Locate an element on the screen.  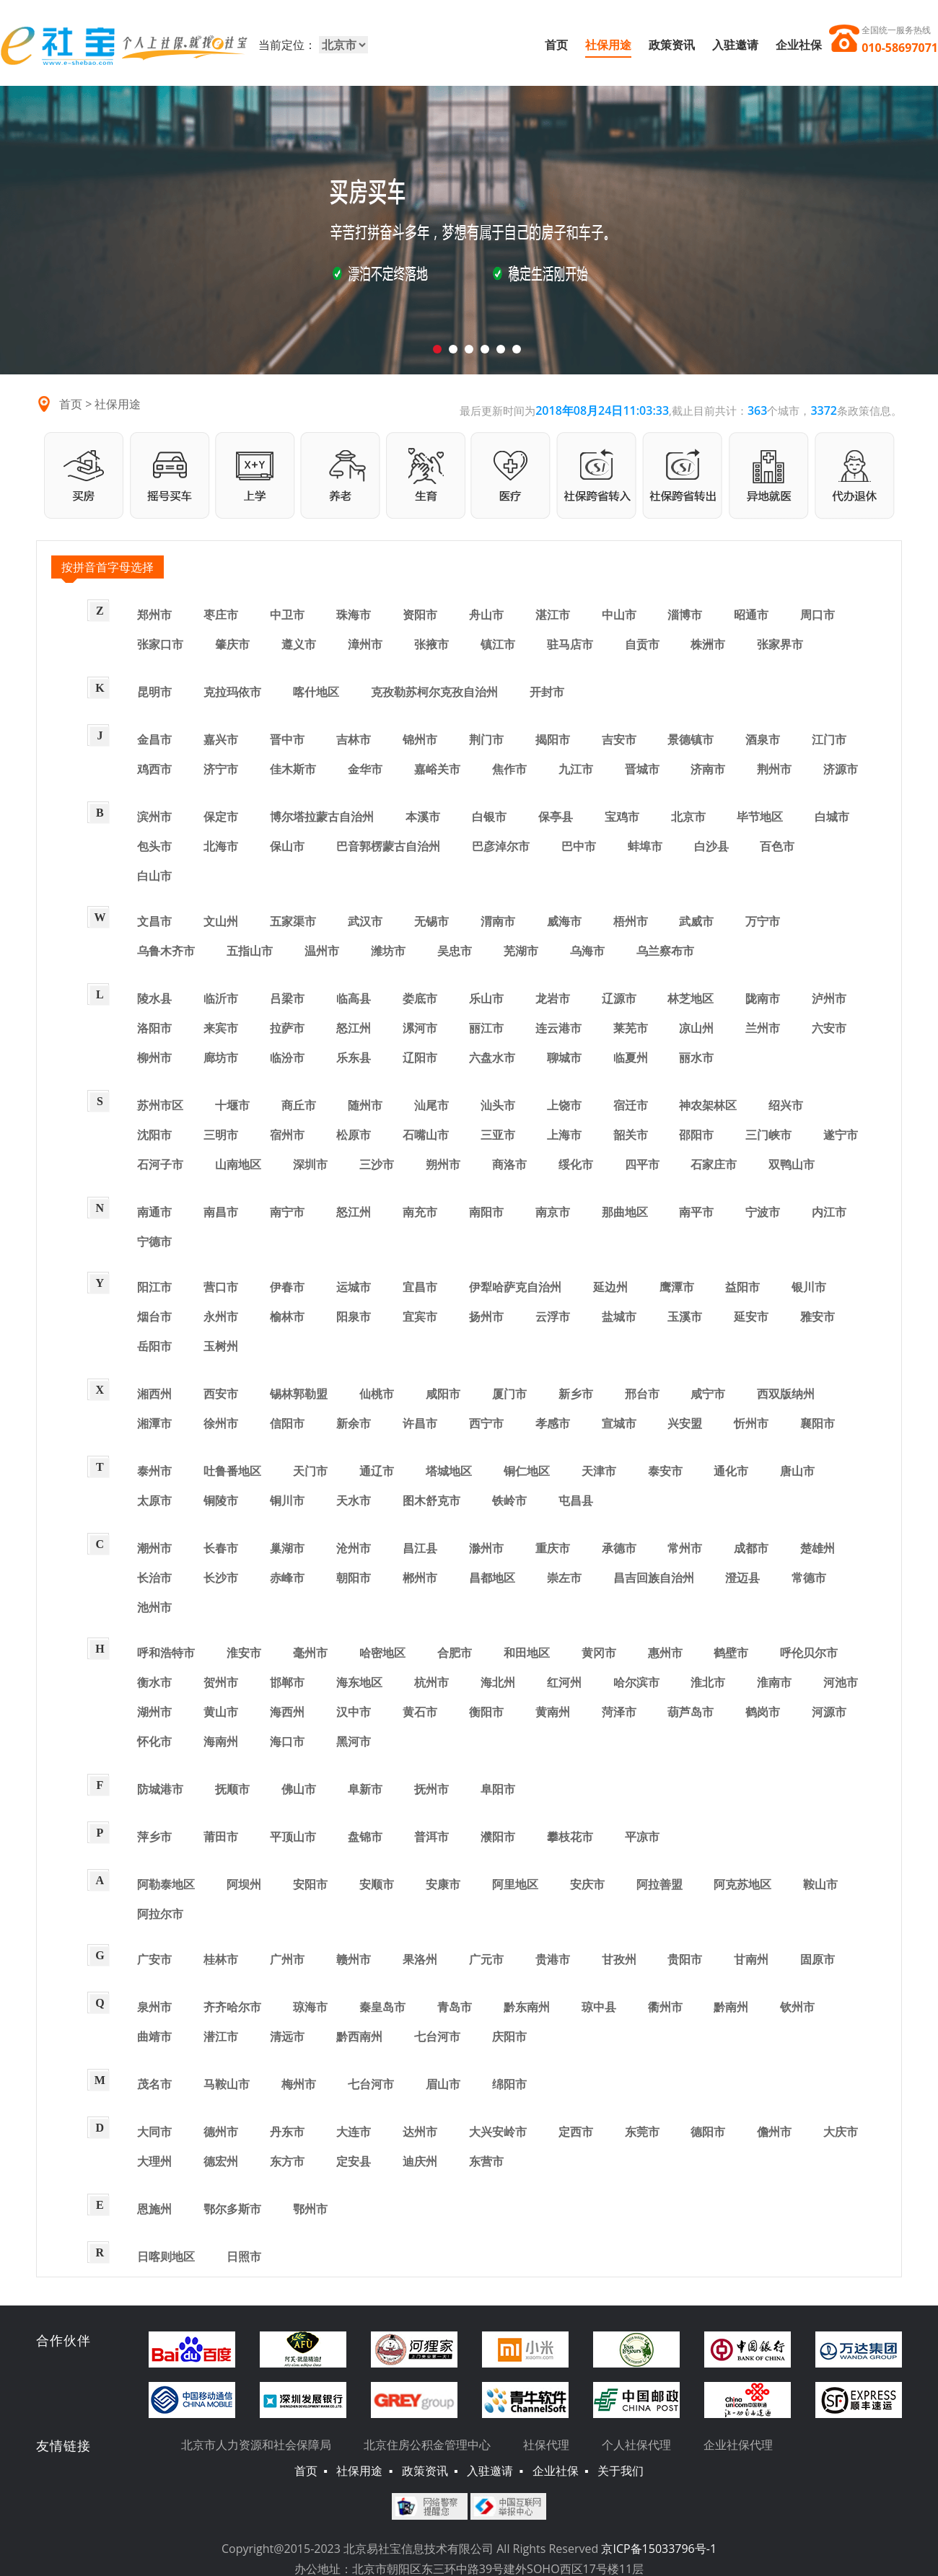
西安市 is located at coordinates (220, 1394).